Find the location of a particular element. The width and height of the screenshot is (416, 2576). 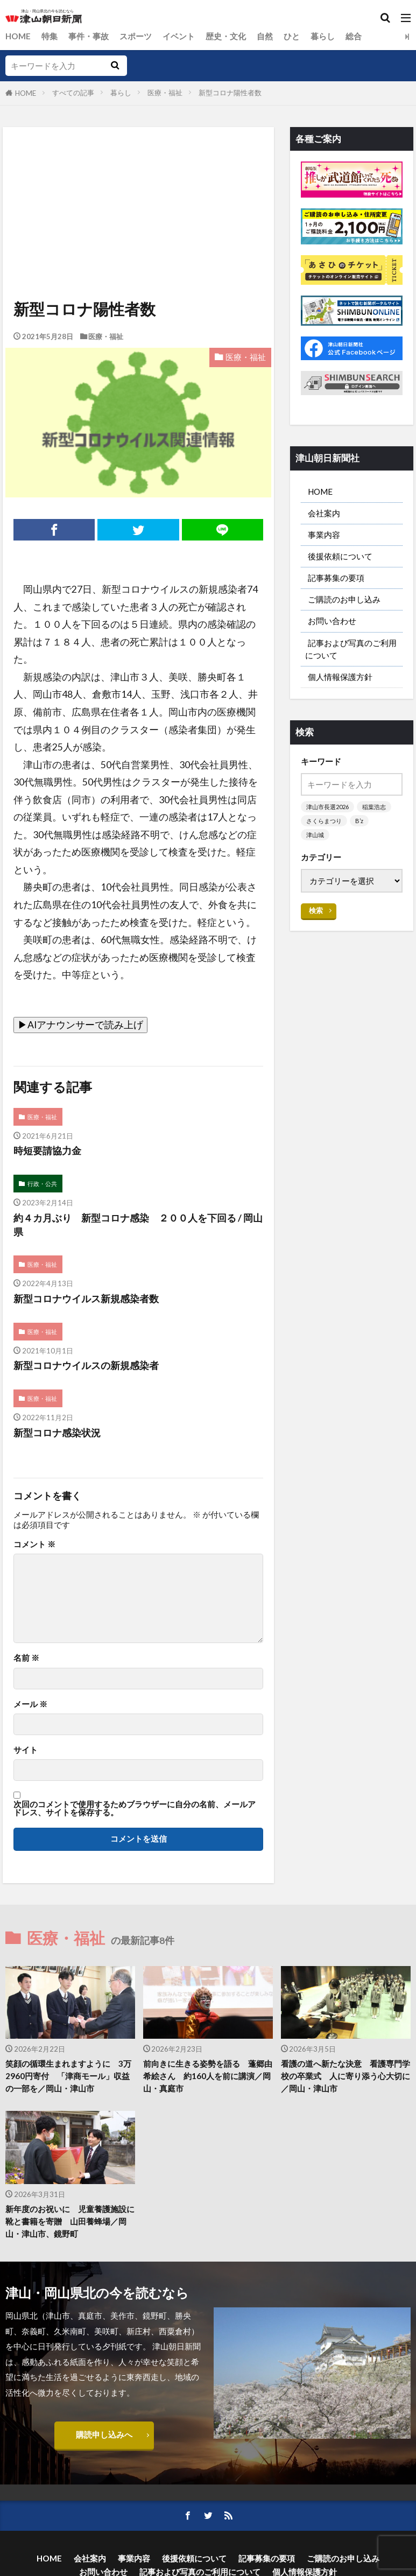

お問い合わせ is located at coordinates (332, 621).